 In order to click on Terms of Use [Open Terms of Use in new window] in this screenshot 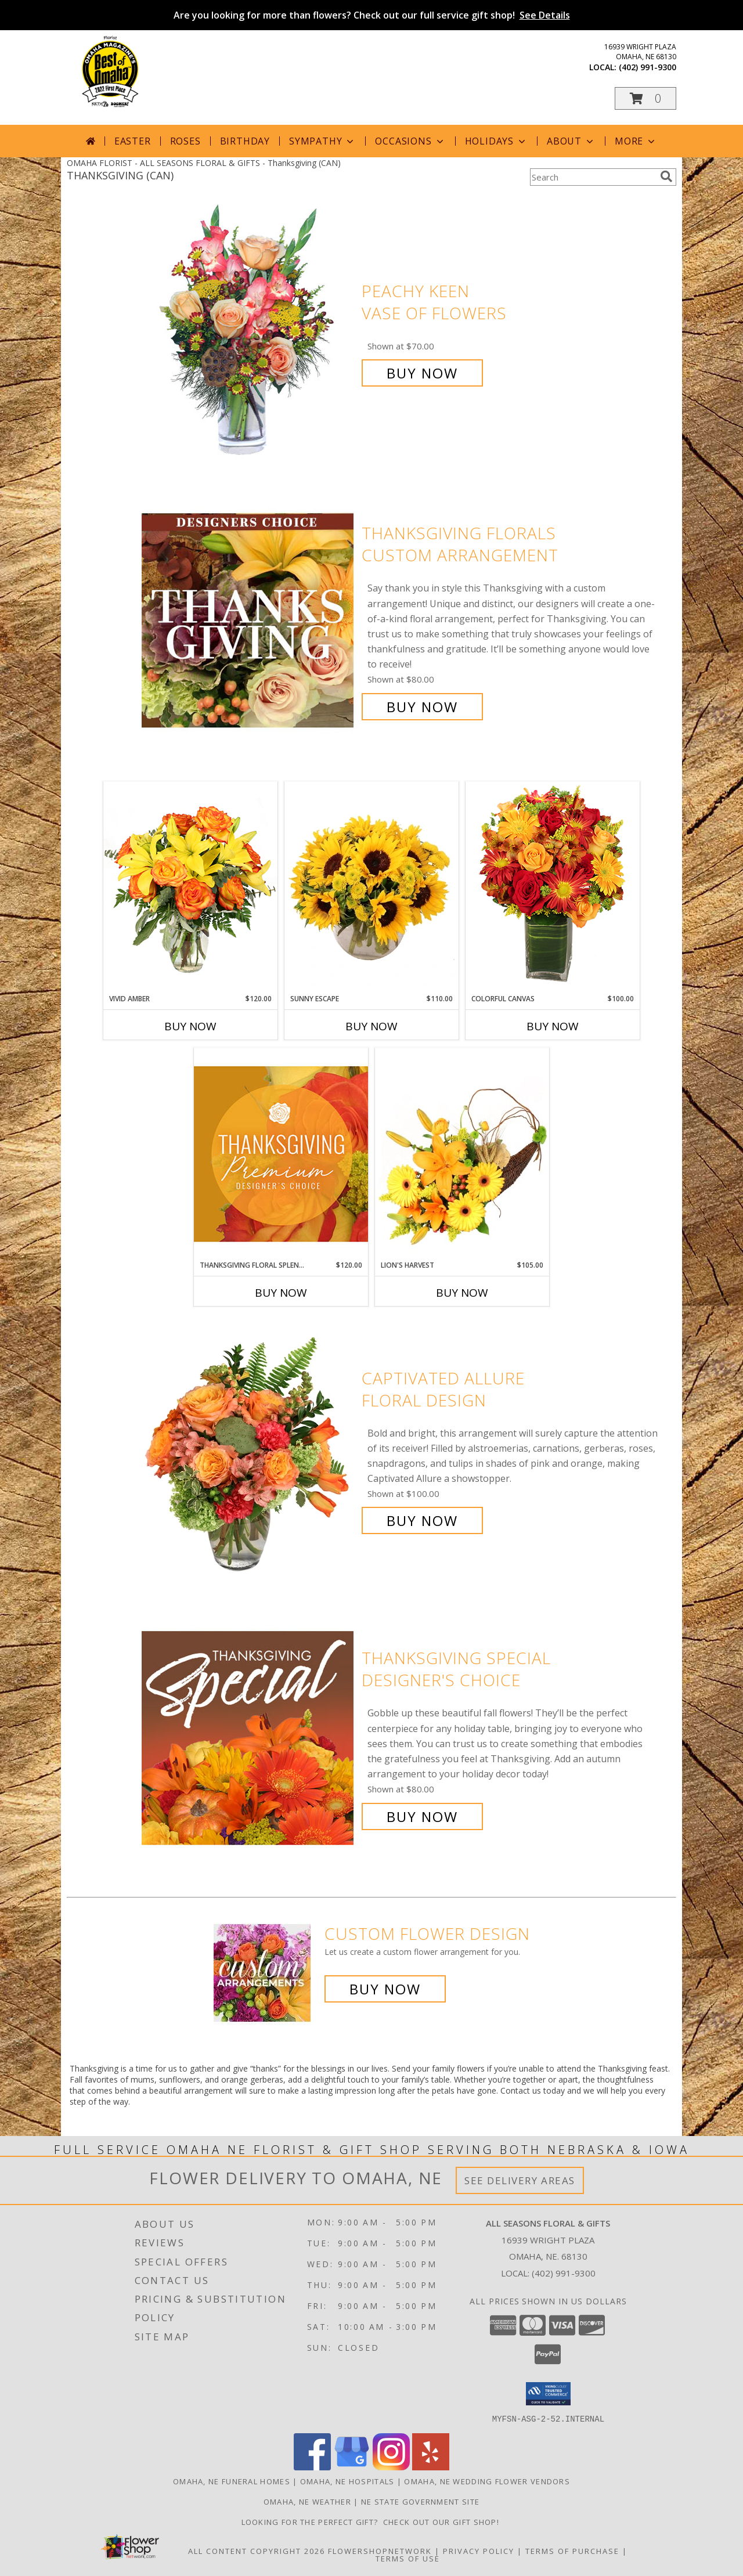, I will do `click(408, 2558)`.